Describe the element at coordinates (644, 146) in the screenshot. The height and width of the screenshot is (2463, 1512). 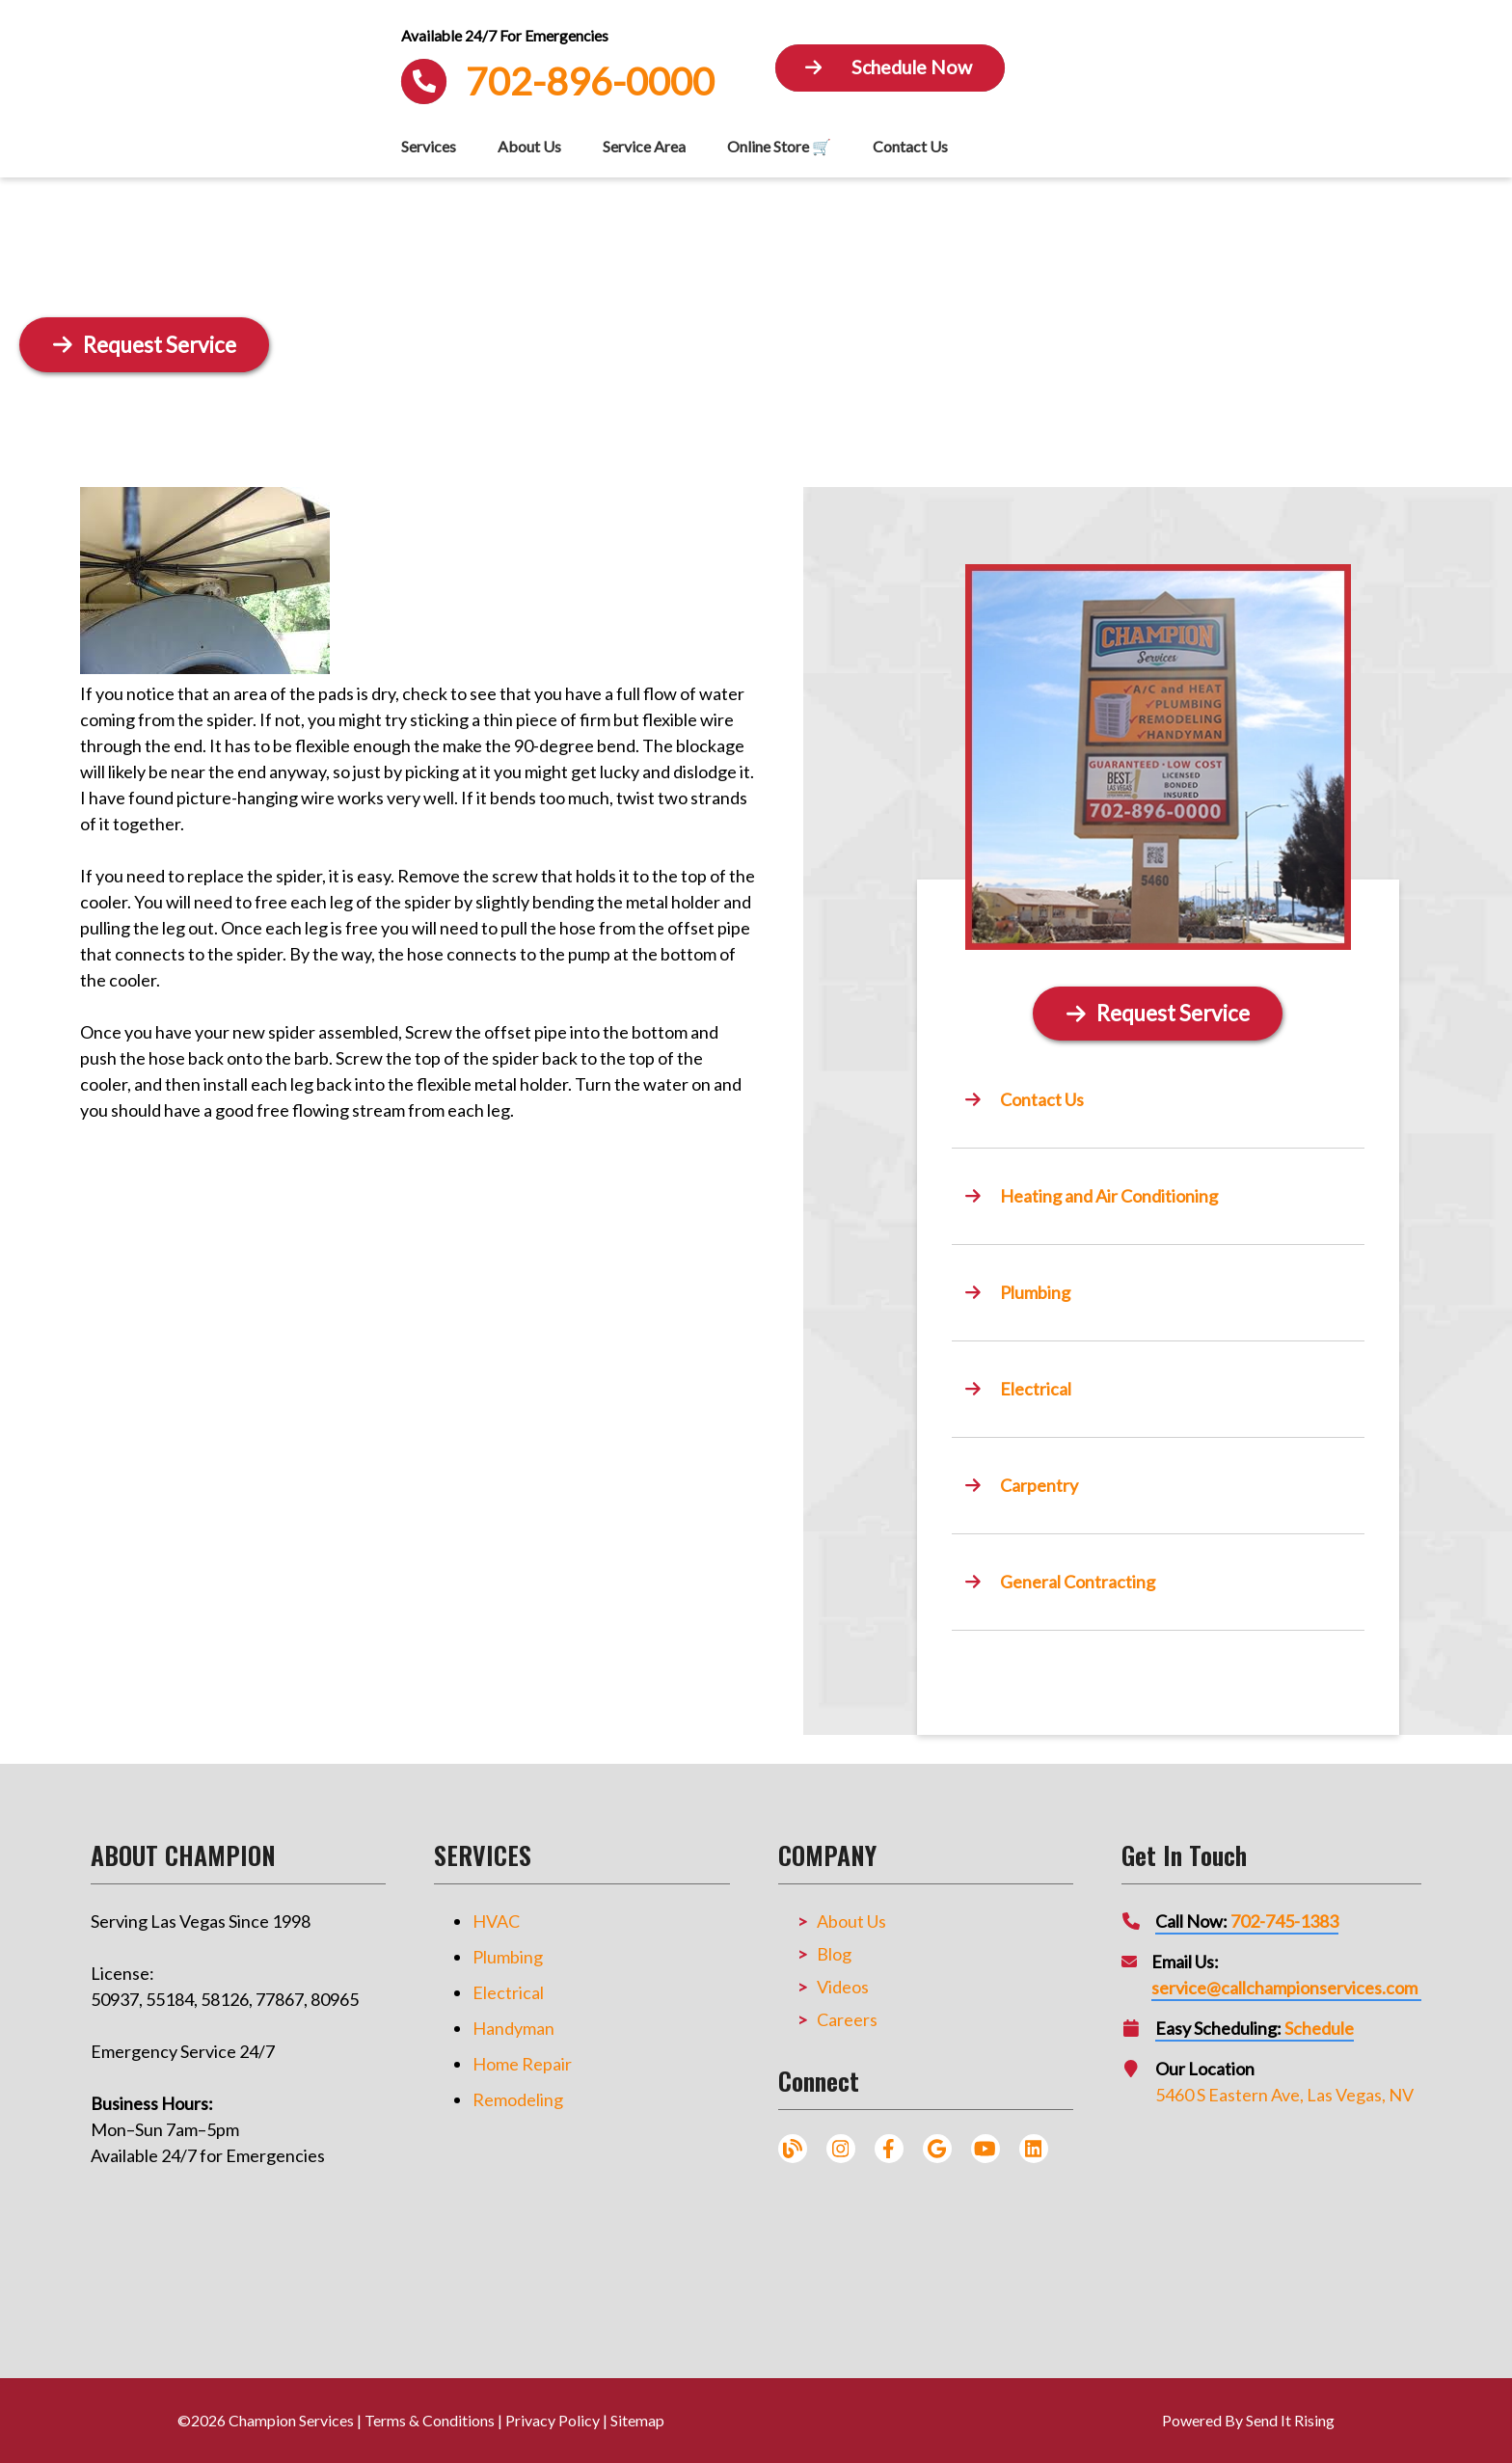
I see `Service Area` at that location.